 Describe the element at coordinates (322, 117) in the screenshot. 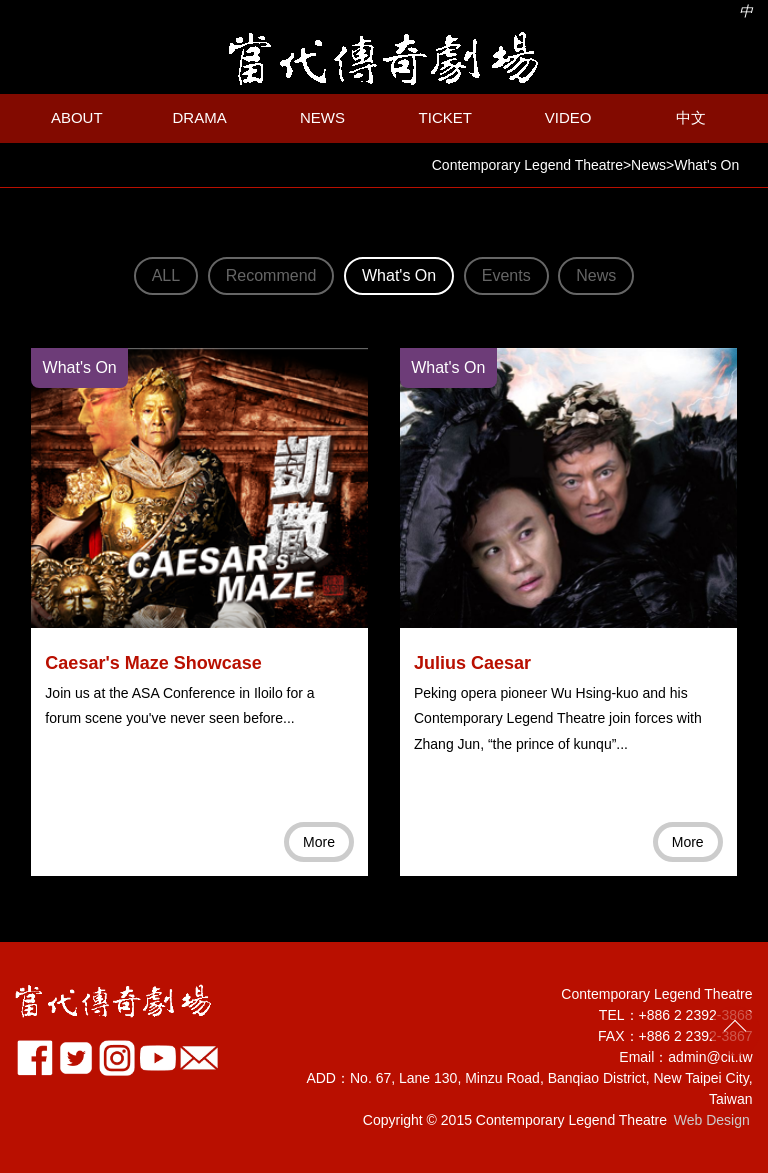

I see `NEWS` at that location.